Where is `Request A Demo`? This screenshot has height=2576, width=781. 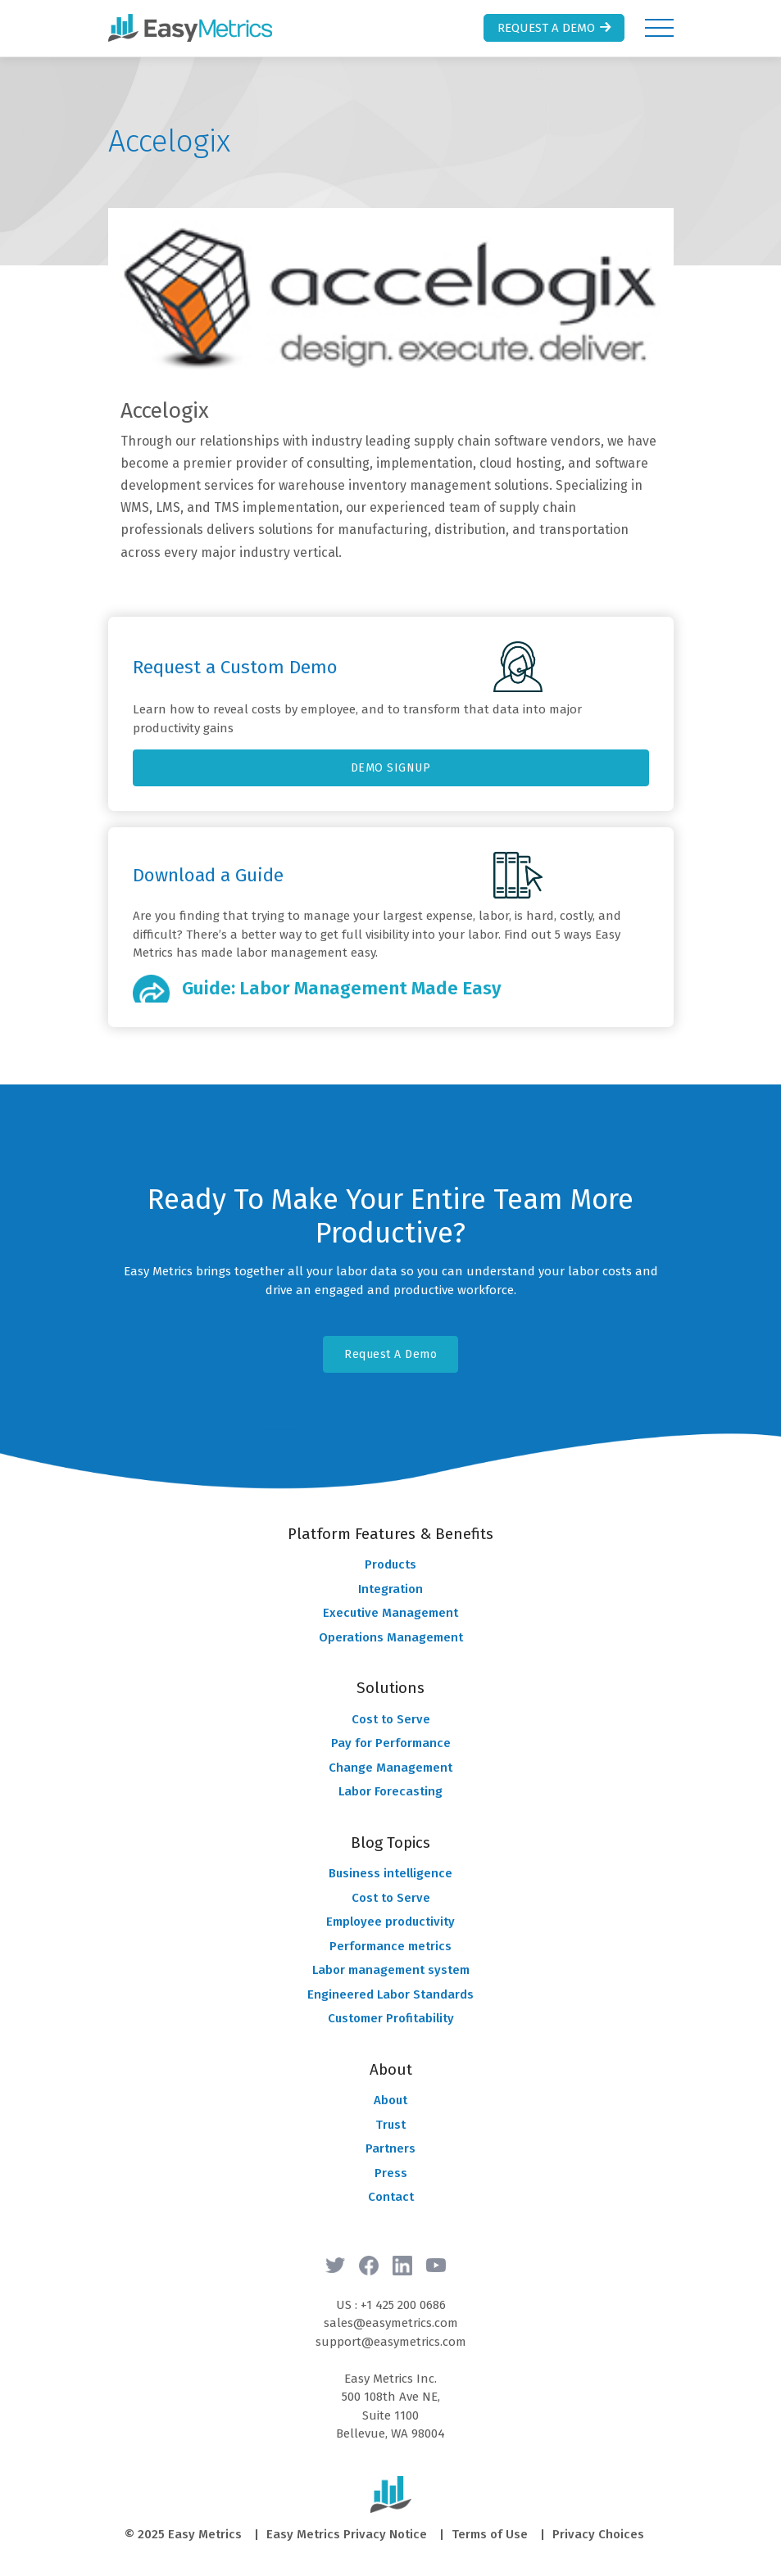
Request A Demo is located at coordinates (390, 1354).